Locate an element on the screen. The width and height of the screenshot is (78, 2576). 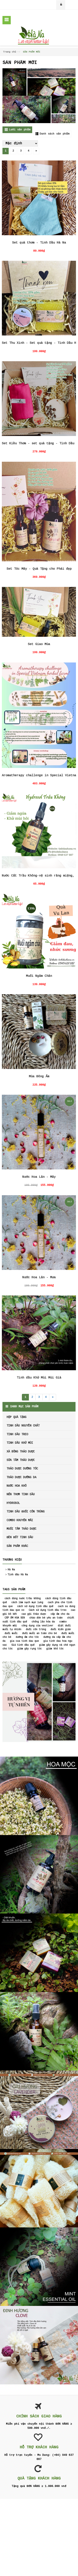
COMBO KHUYẾN MÃI is located at coordinates (20, 1520).